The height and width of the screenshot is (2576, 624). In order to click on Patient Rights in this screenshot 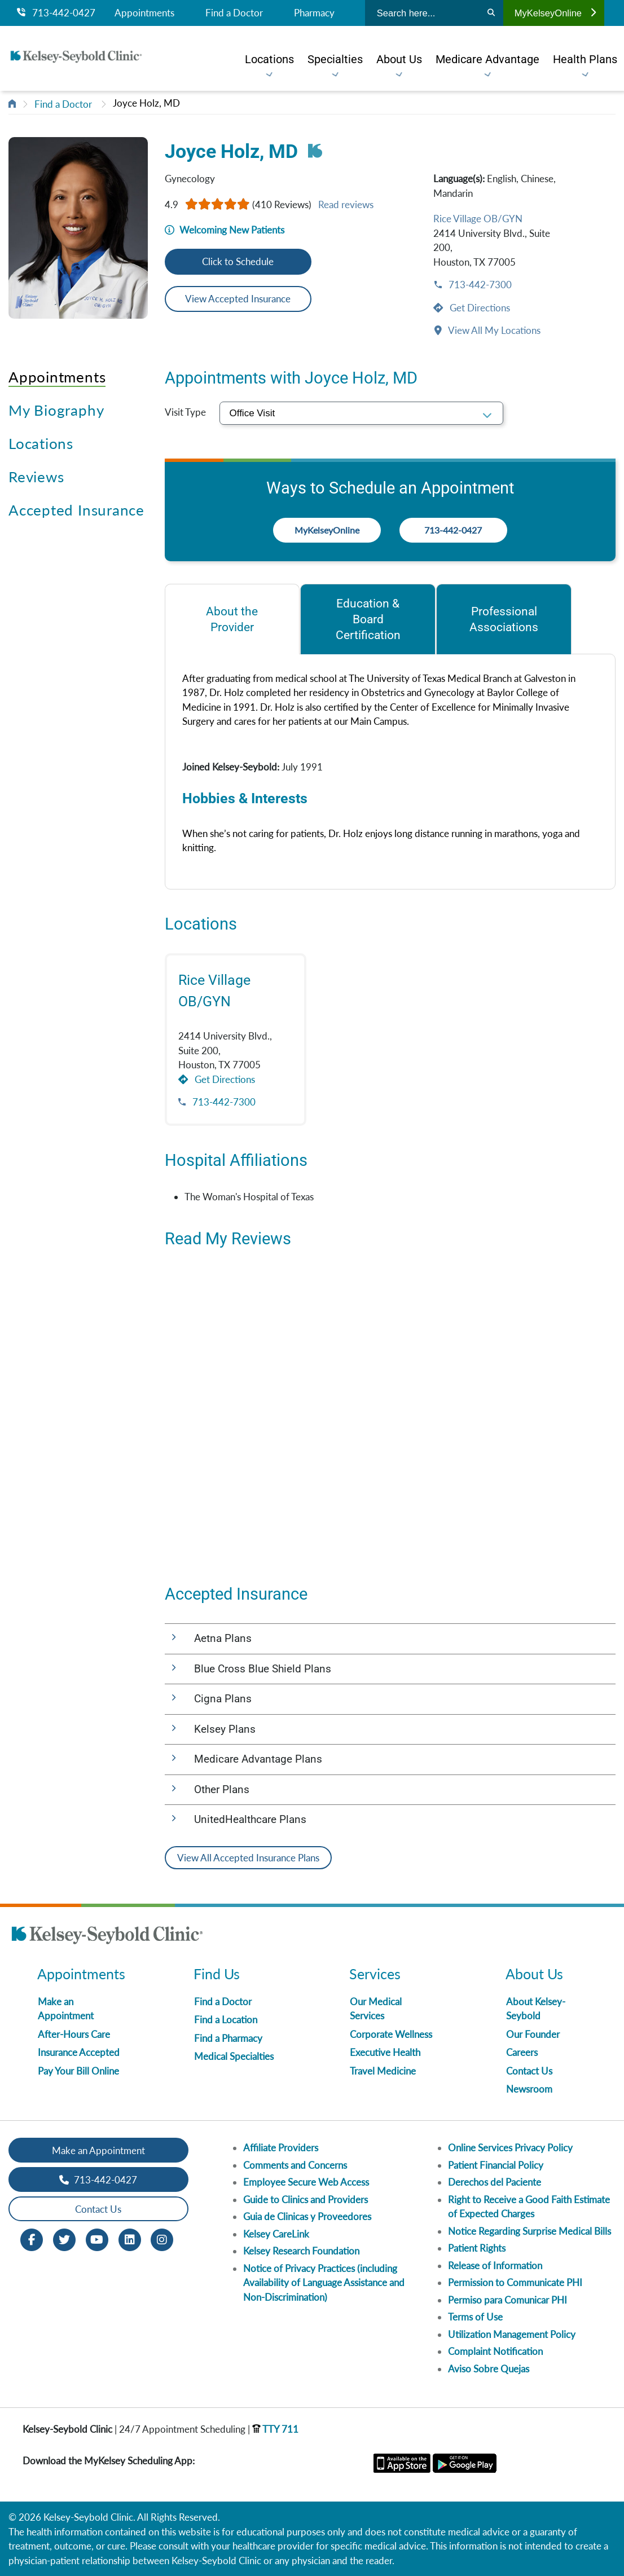, I will do `click(477, 2248)`.